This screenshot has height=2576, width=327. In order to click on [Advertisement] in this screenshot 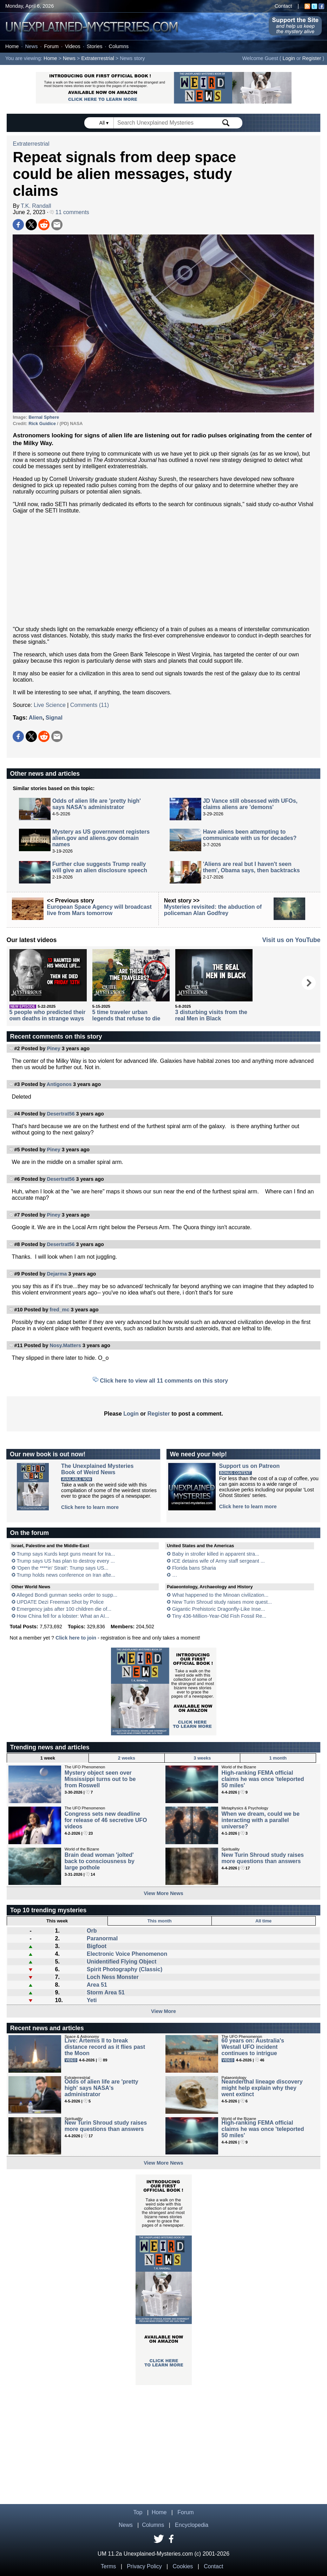, I will do `click(163, 570)`.